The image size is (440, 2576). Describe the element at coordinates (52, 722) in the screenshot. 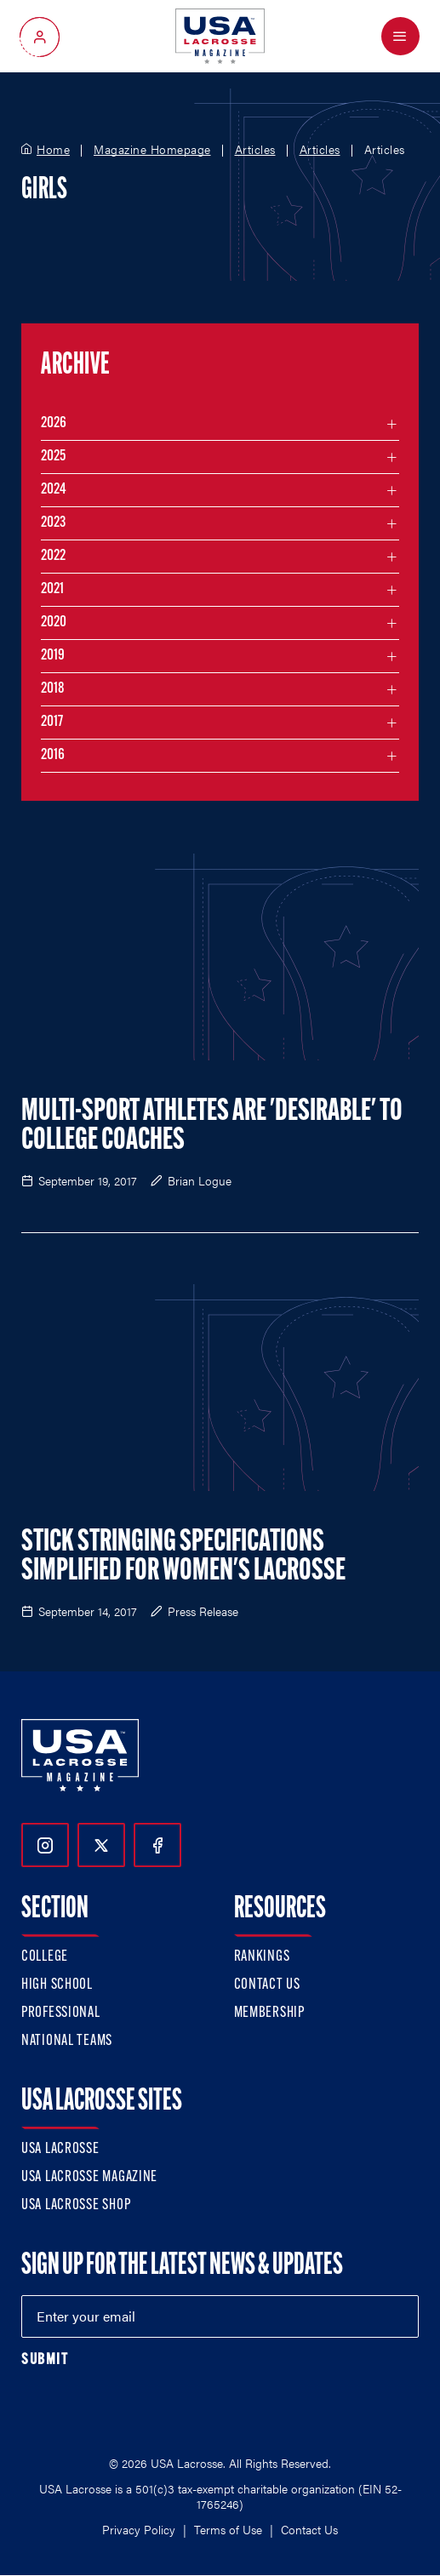

I see `2017 [Filter articles by month in the year 2017]` at that location.